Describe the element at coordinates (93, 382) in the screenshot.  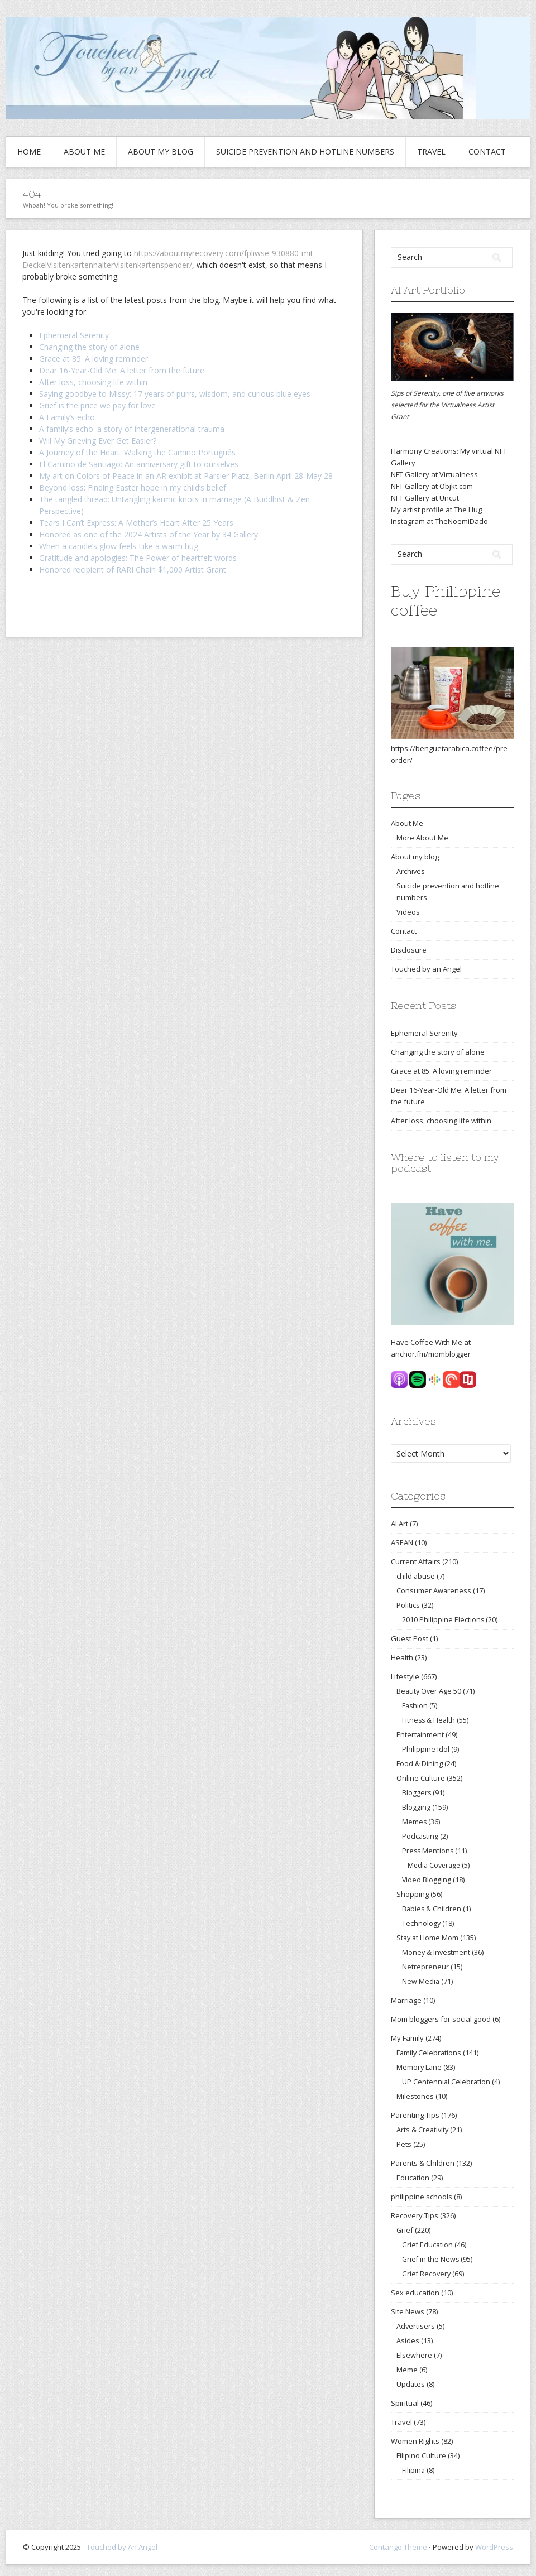
I see `After loss, choosing life within` at that location.